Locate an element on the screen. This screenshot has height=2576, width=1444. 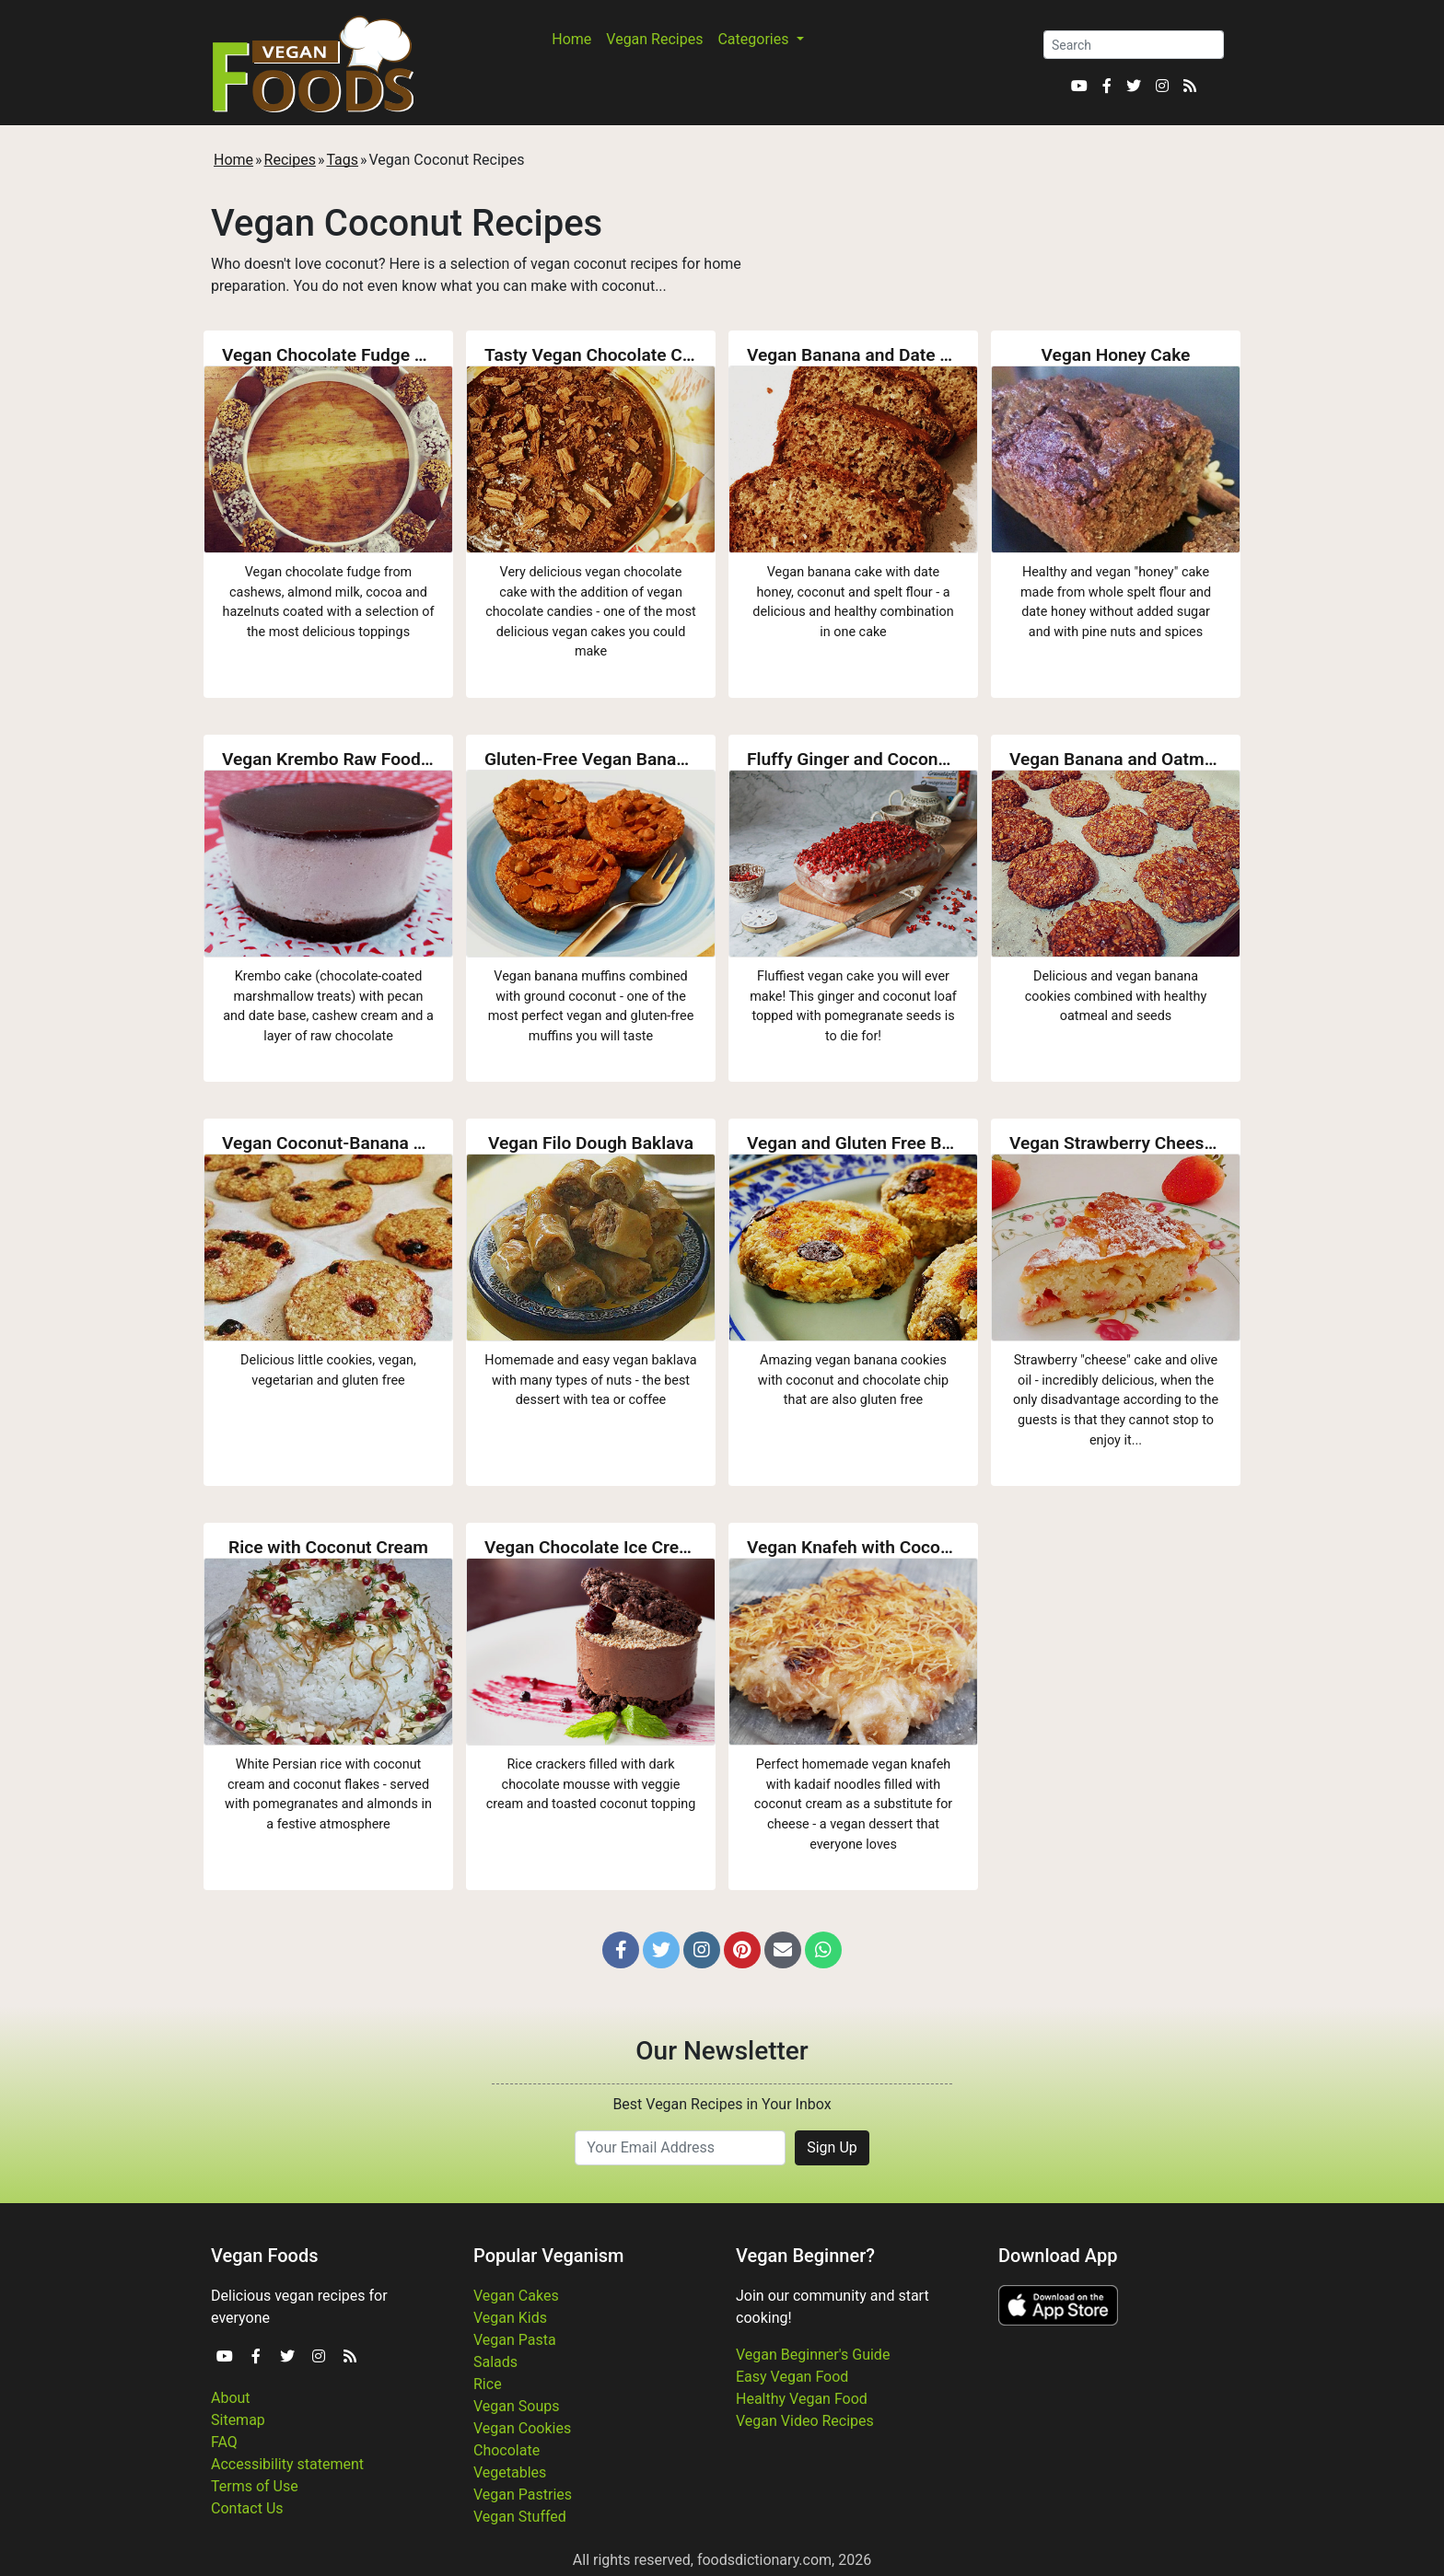
Vegan Beginner? is located at coordinates (805, 2256).